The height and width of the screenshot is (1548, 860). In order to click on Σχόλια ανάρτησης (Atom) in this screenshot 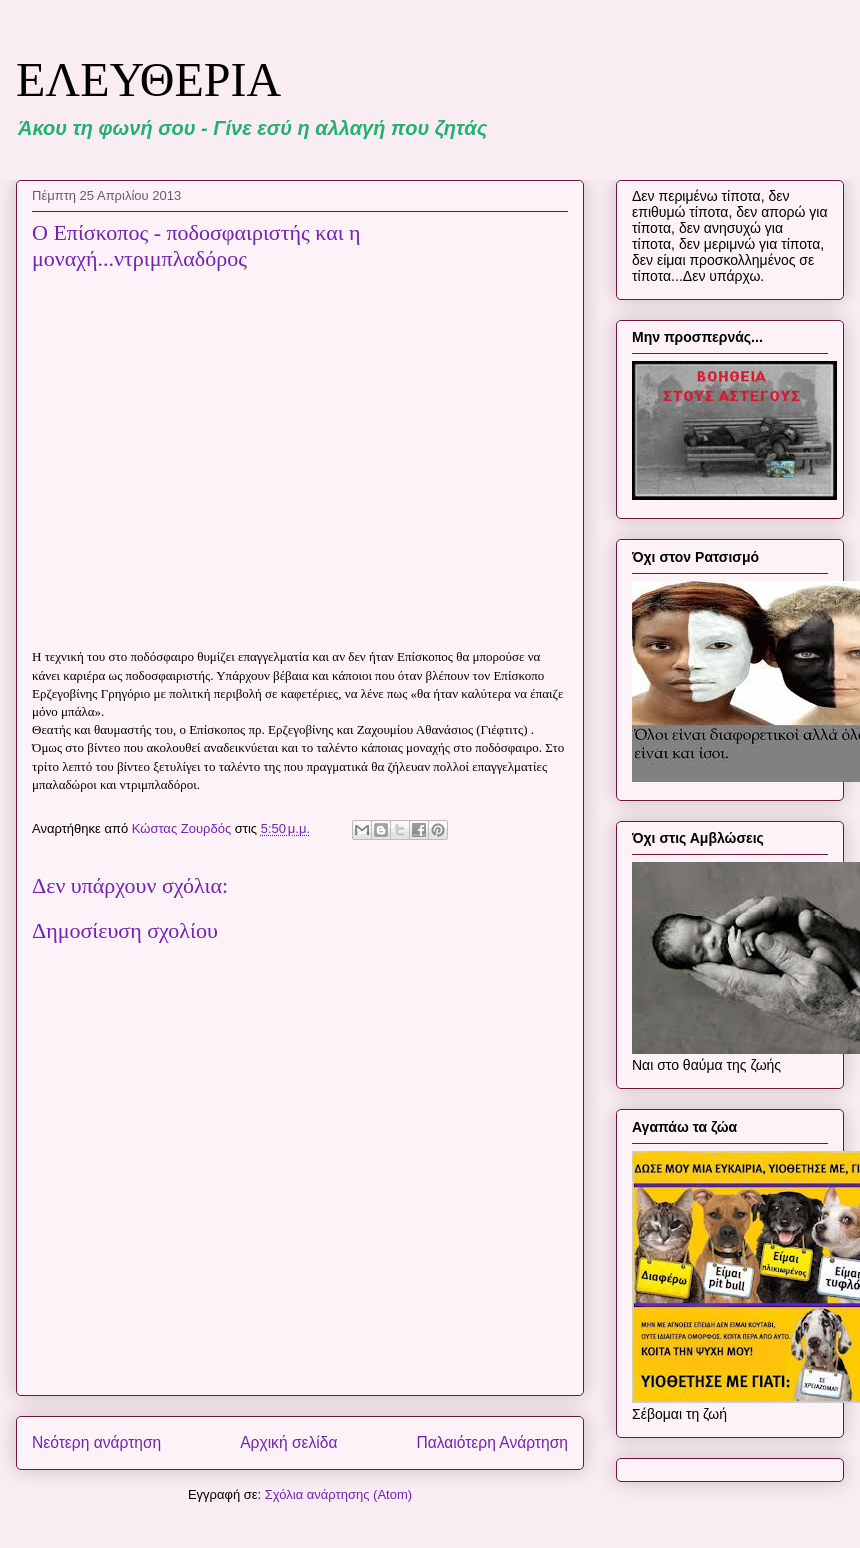, I will do `click(338, 1494)`.